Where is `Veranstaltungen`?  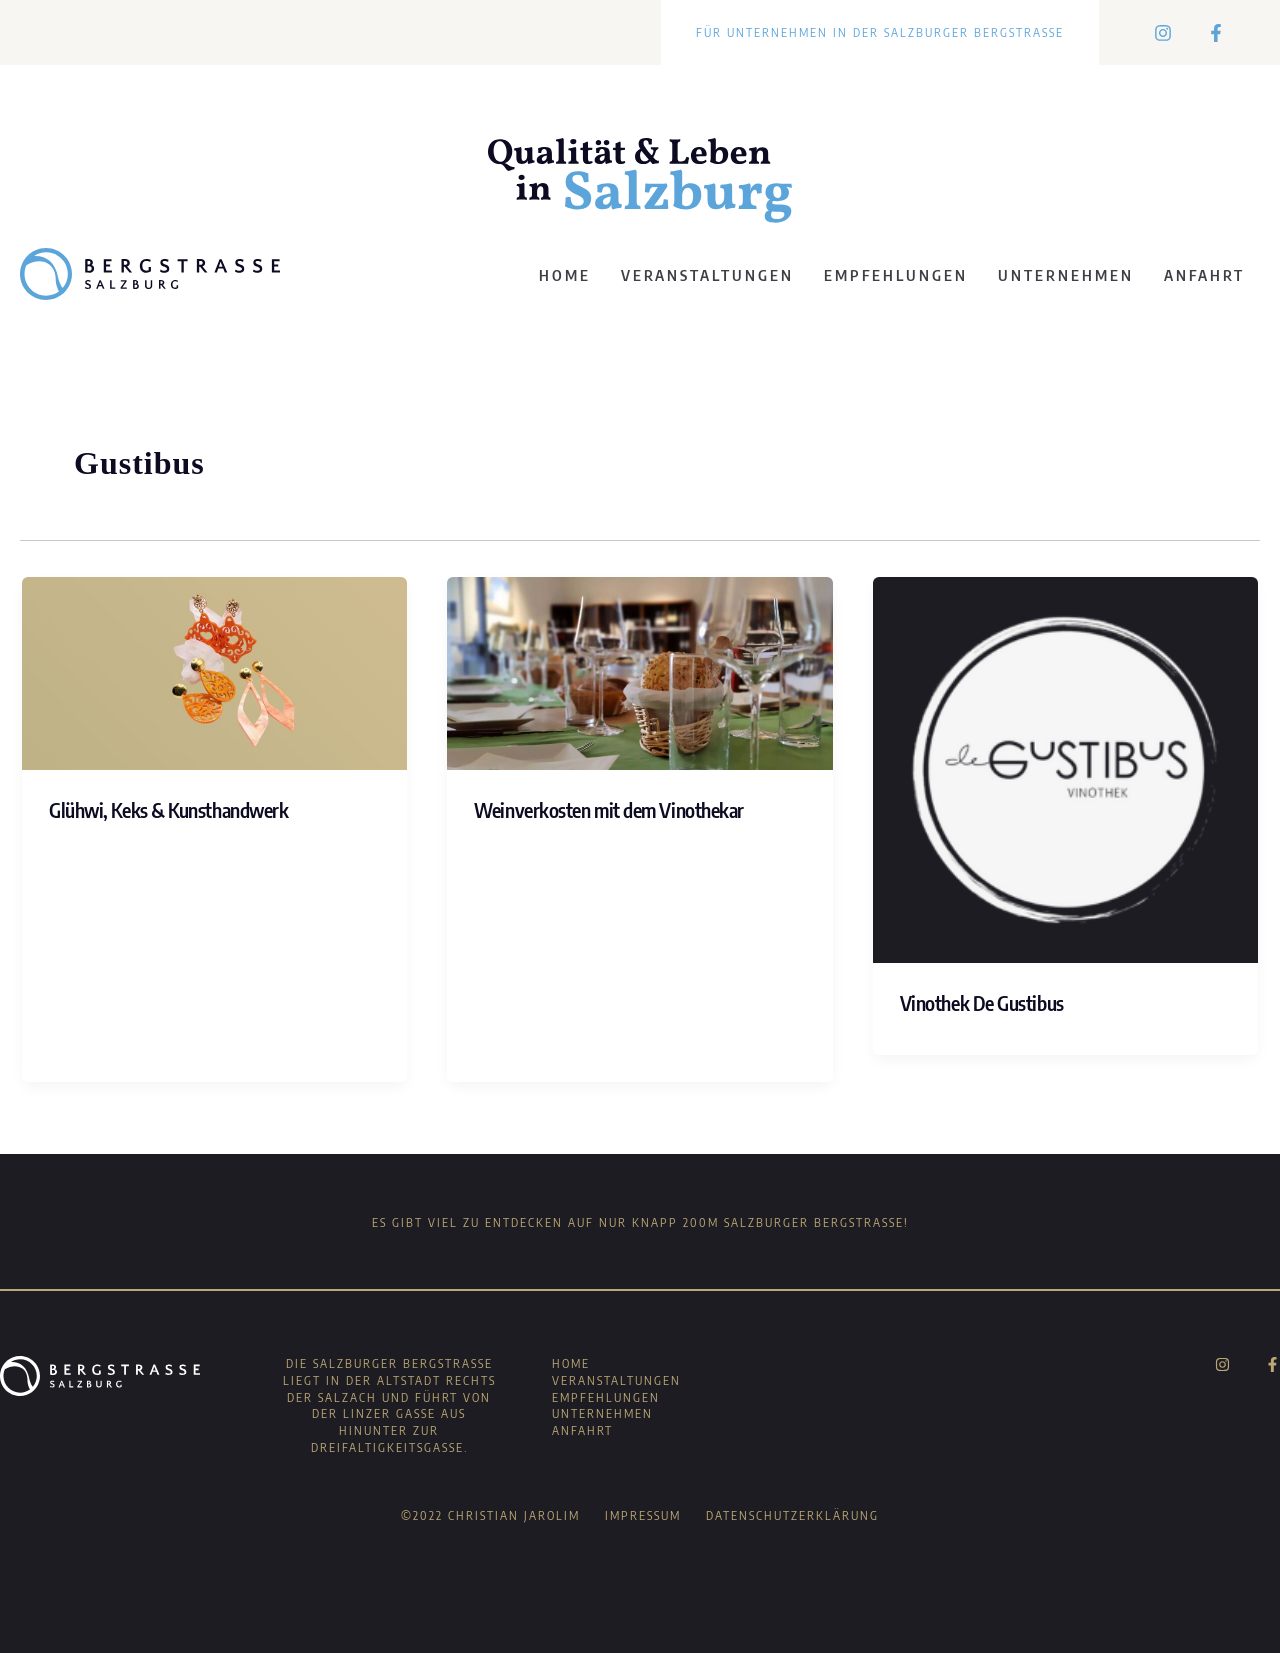
Veranstaltungen is located at coordinates (707, 275).